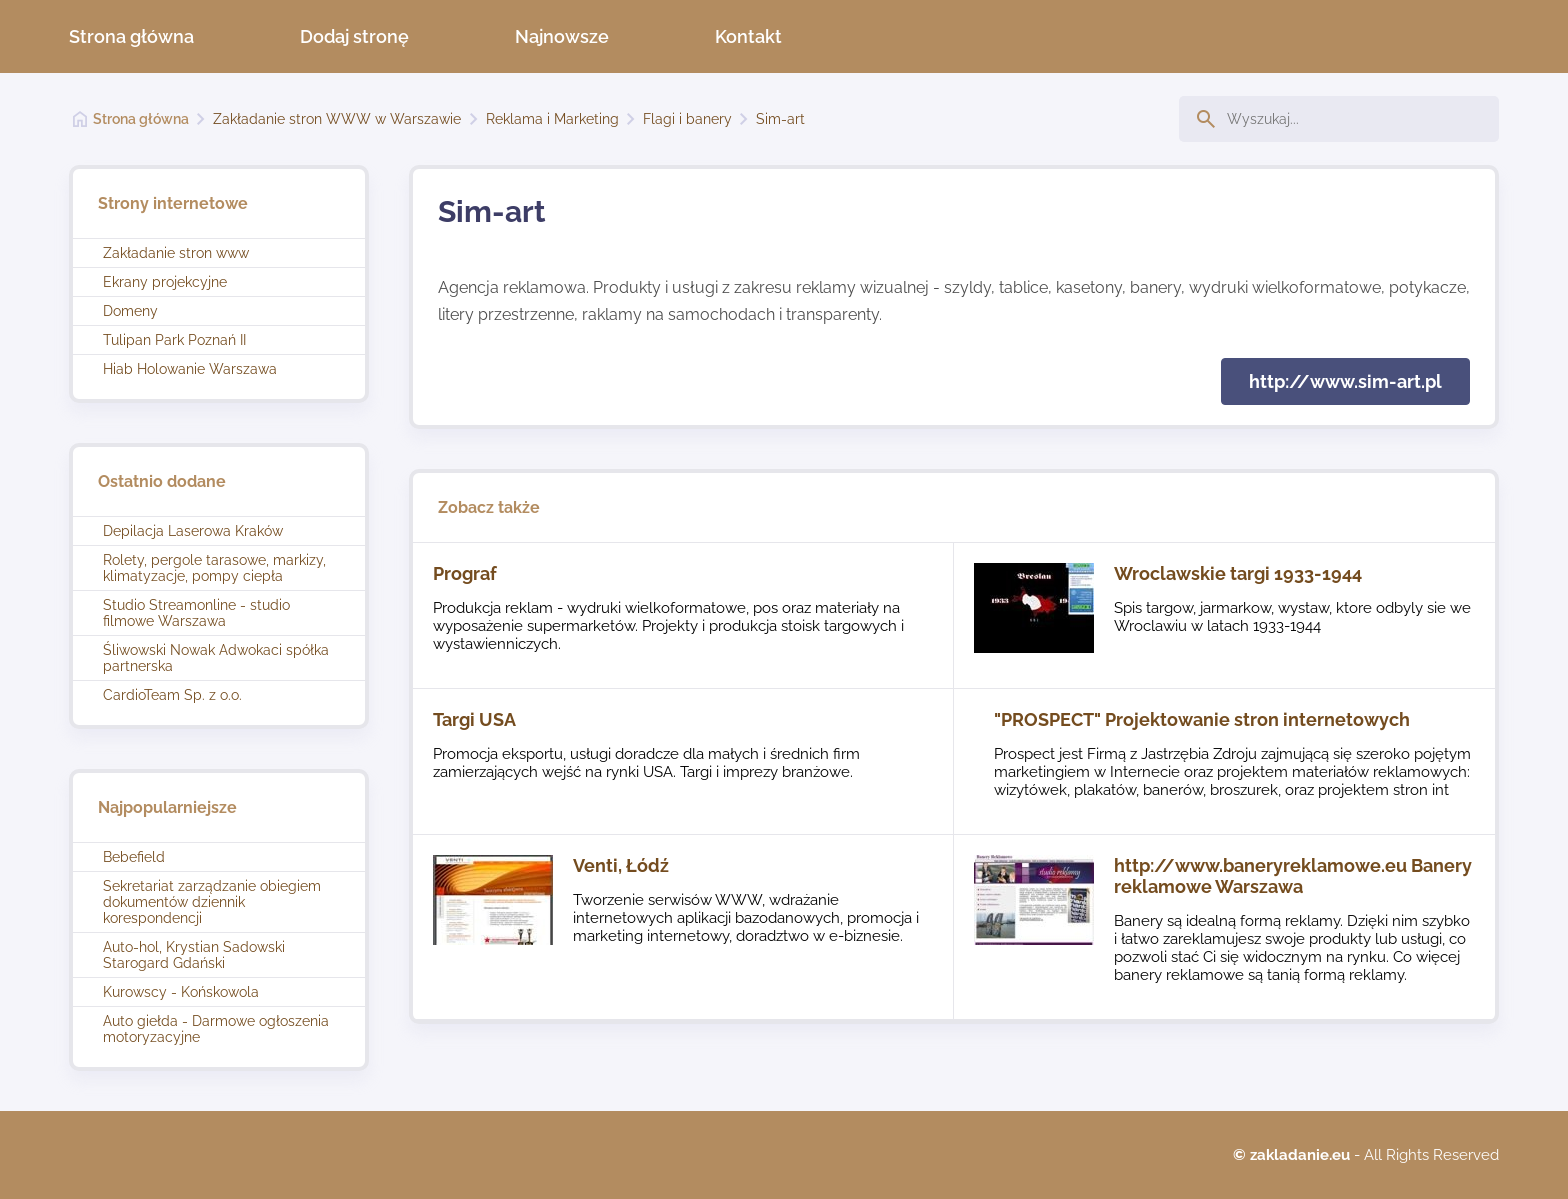 This screenshot has height=1199, width=1568. Describe the element at coordinates (687, 119) in the screenshot. I see `Flagi i banery` at that location.